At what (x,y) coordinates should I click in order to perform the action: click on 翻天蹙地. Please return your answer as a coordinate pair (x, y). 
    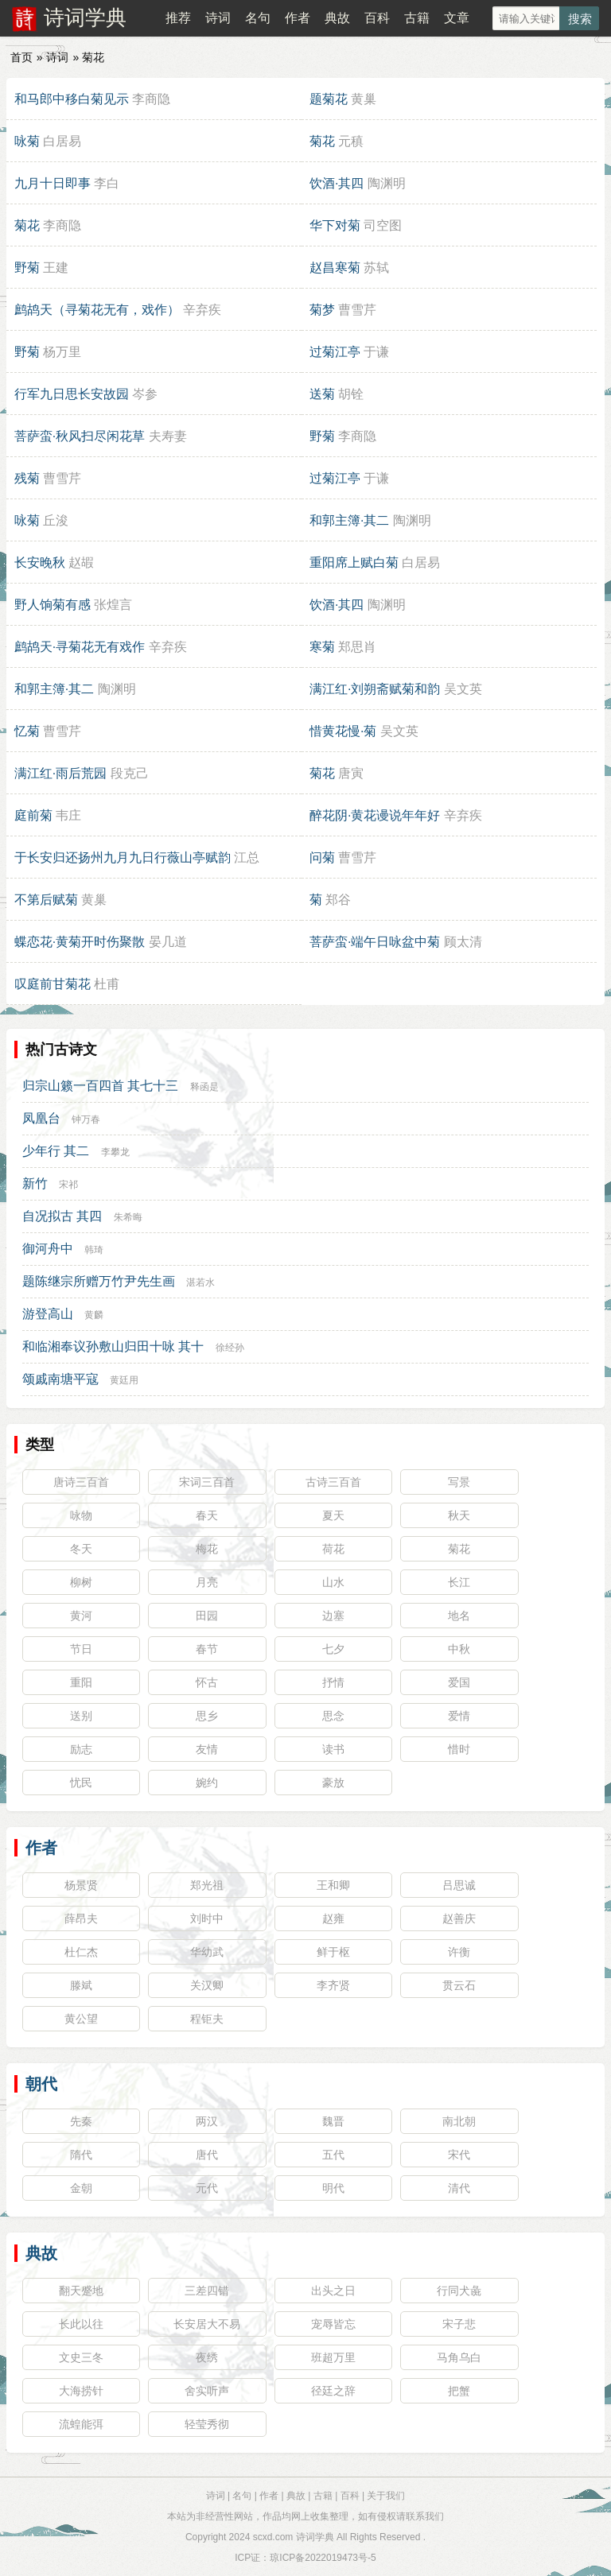
    Looking at the image, I should click on (81, 2290).